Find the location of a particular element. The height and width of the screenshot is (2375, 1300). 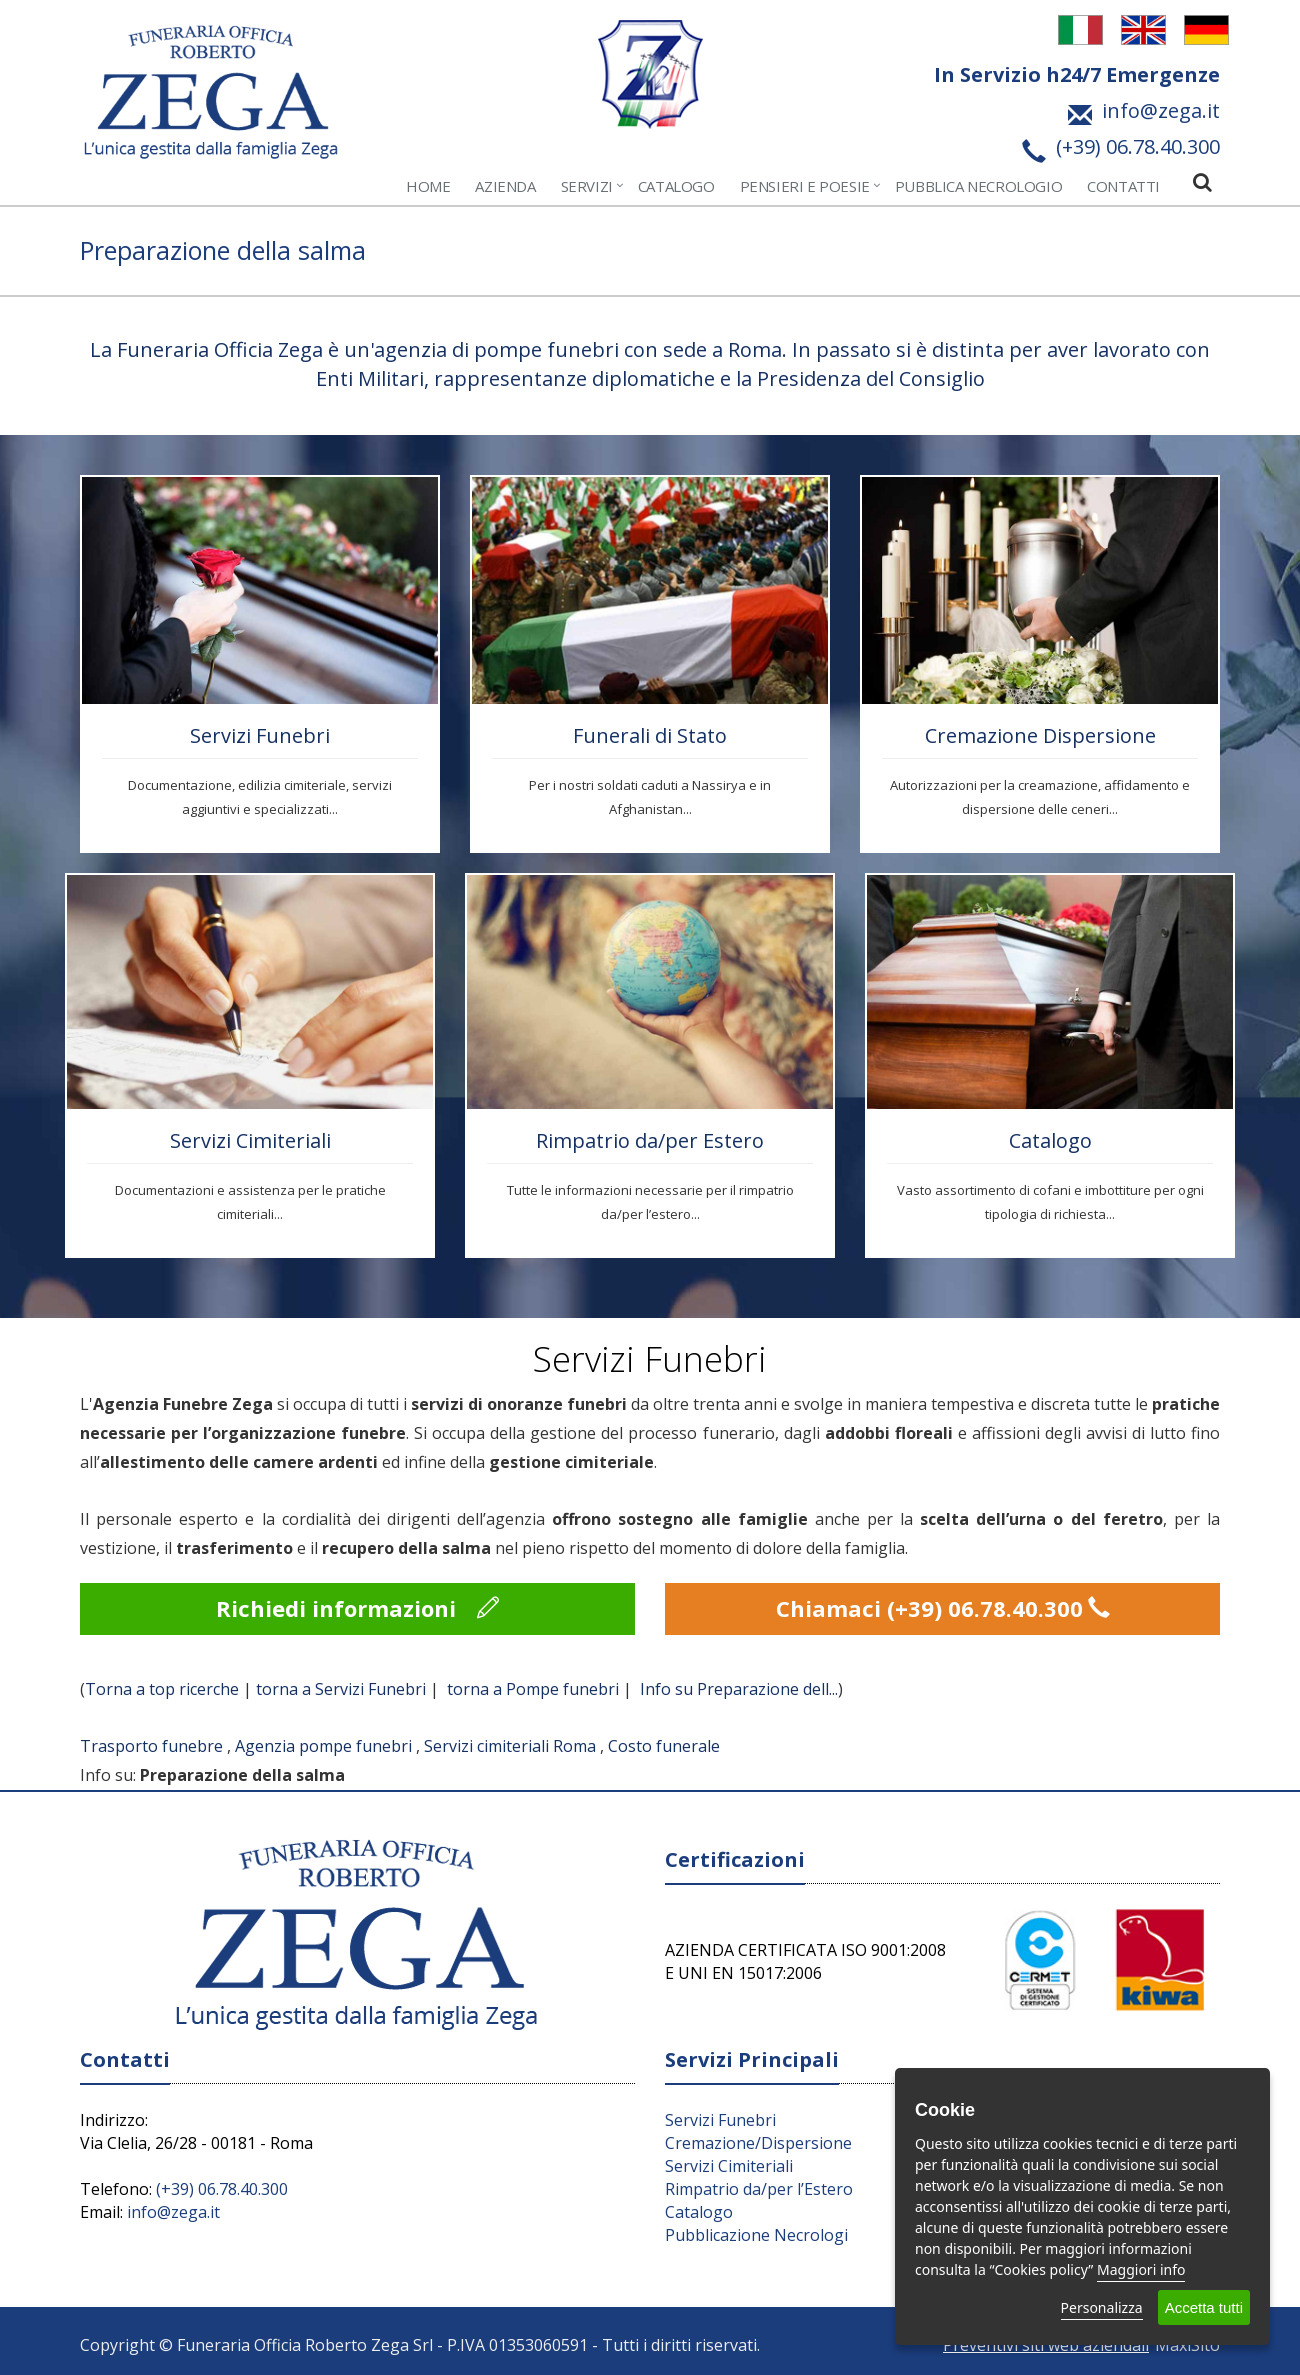

Pensieri e Poesie is located at coordinates (805, 186).